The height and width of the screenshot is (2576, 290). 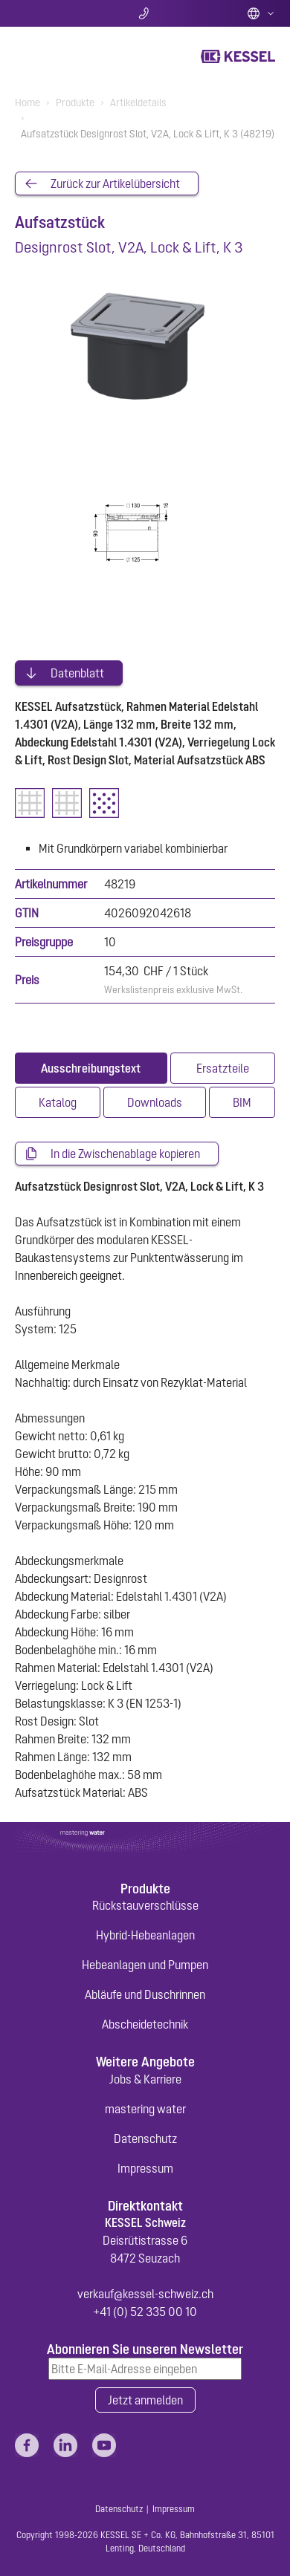 What do you see at coordinates (145, 1935) in the screenshot?
I see `Hybrid-Hebeanlagen` at bounding box center [145, 1935].